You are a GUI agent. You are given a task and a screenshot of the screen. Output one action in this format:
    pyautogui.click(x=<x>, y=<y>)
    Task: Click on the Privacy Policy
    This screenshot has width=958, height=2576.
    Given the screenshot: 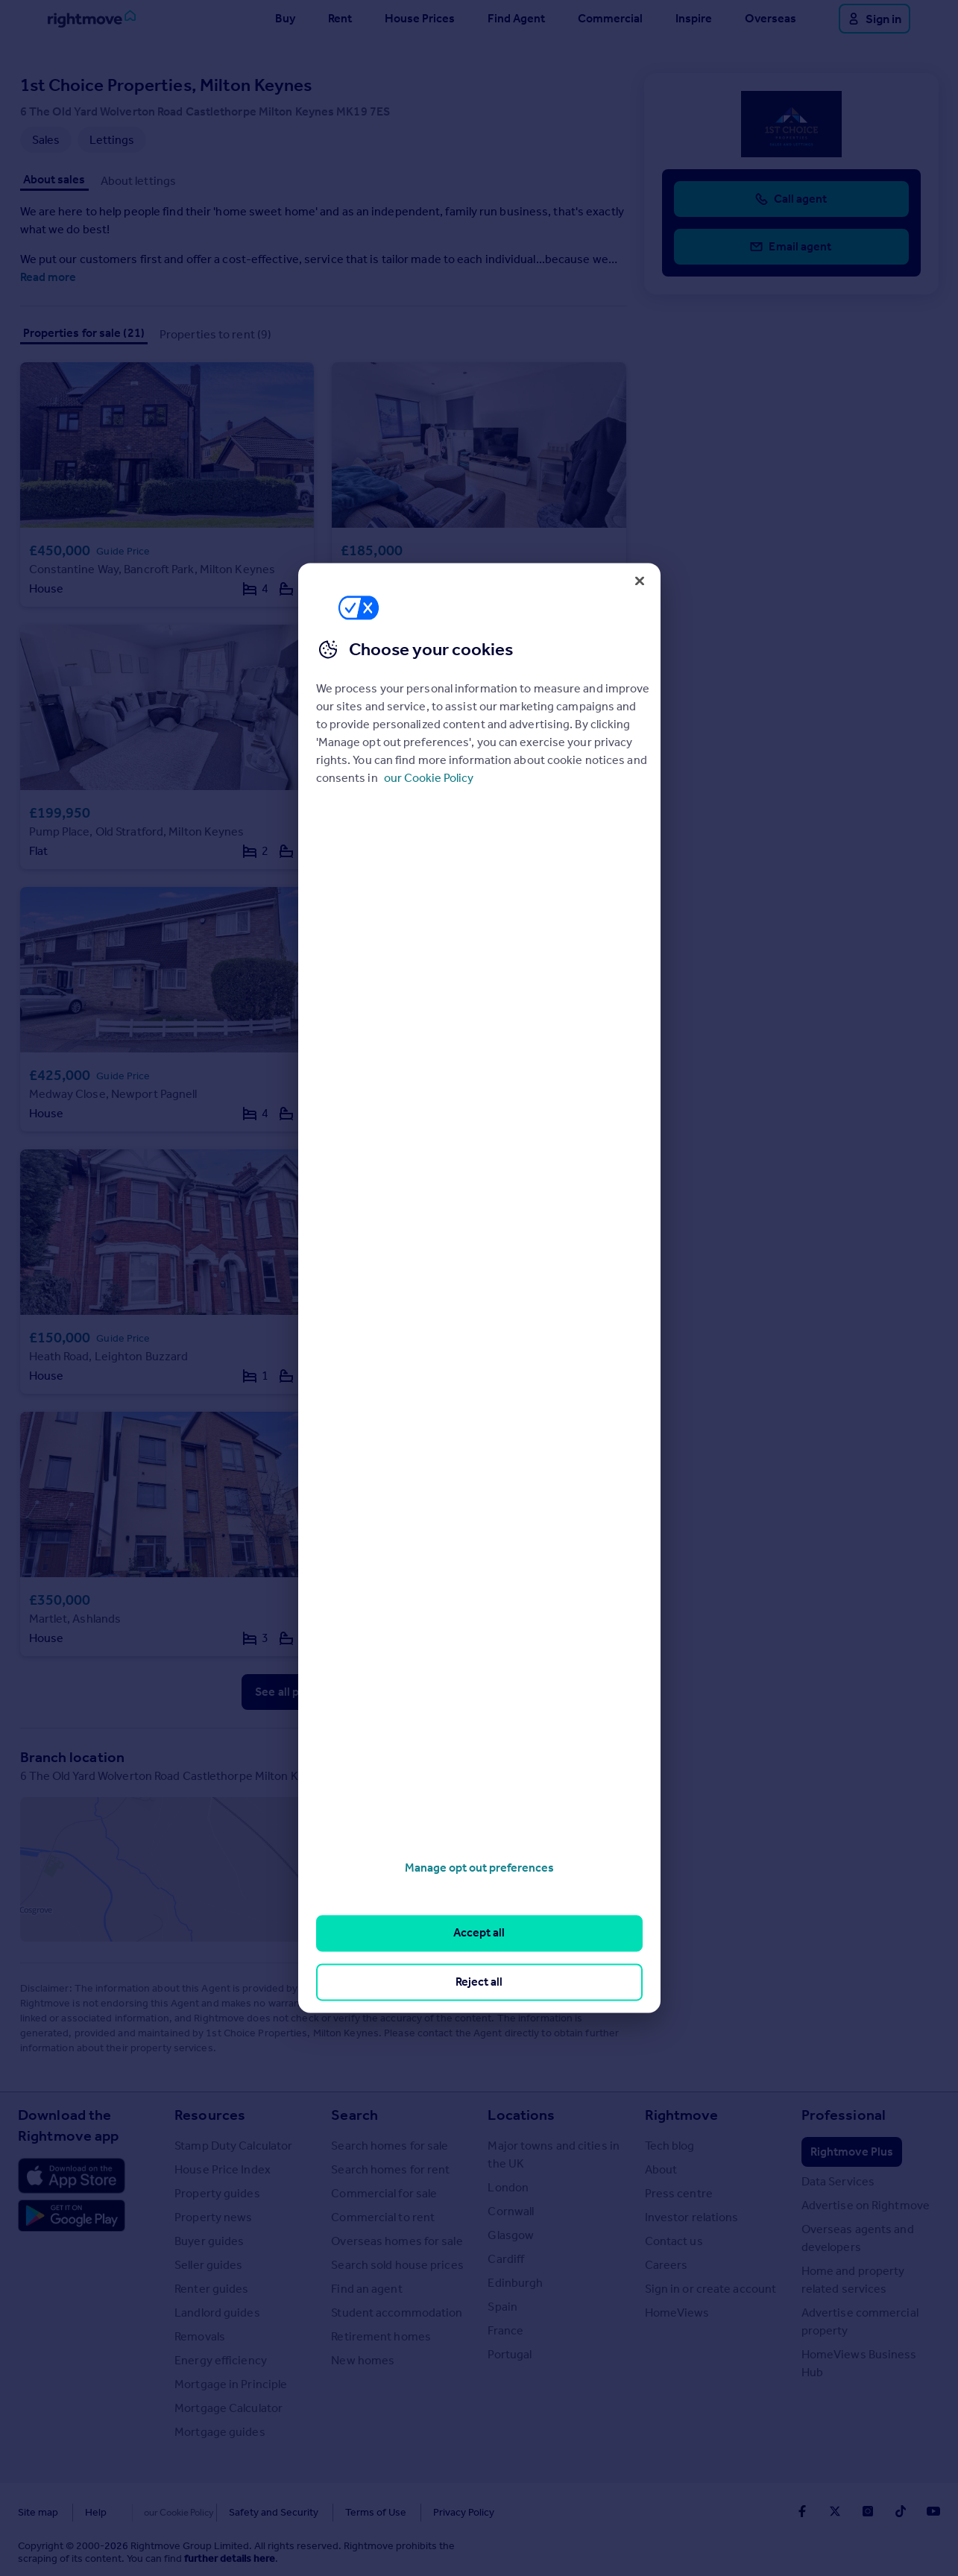 What is the action you would take?
    pyautogui.click(x=432, y=2512)
    